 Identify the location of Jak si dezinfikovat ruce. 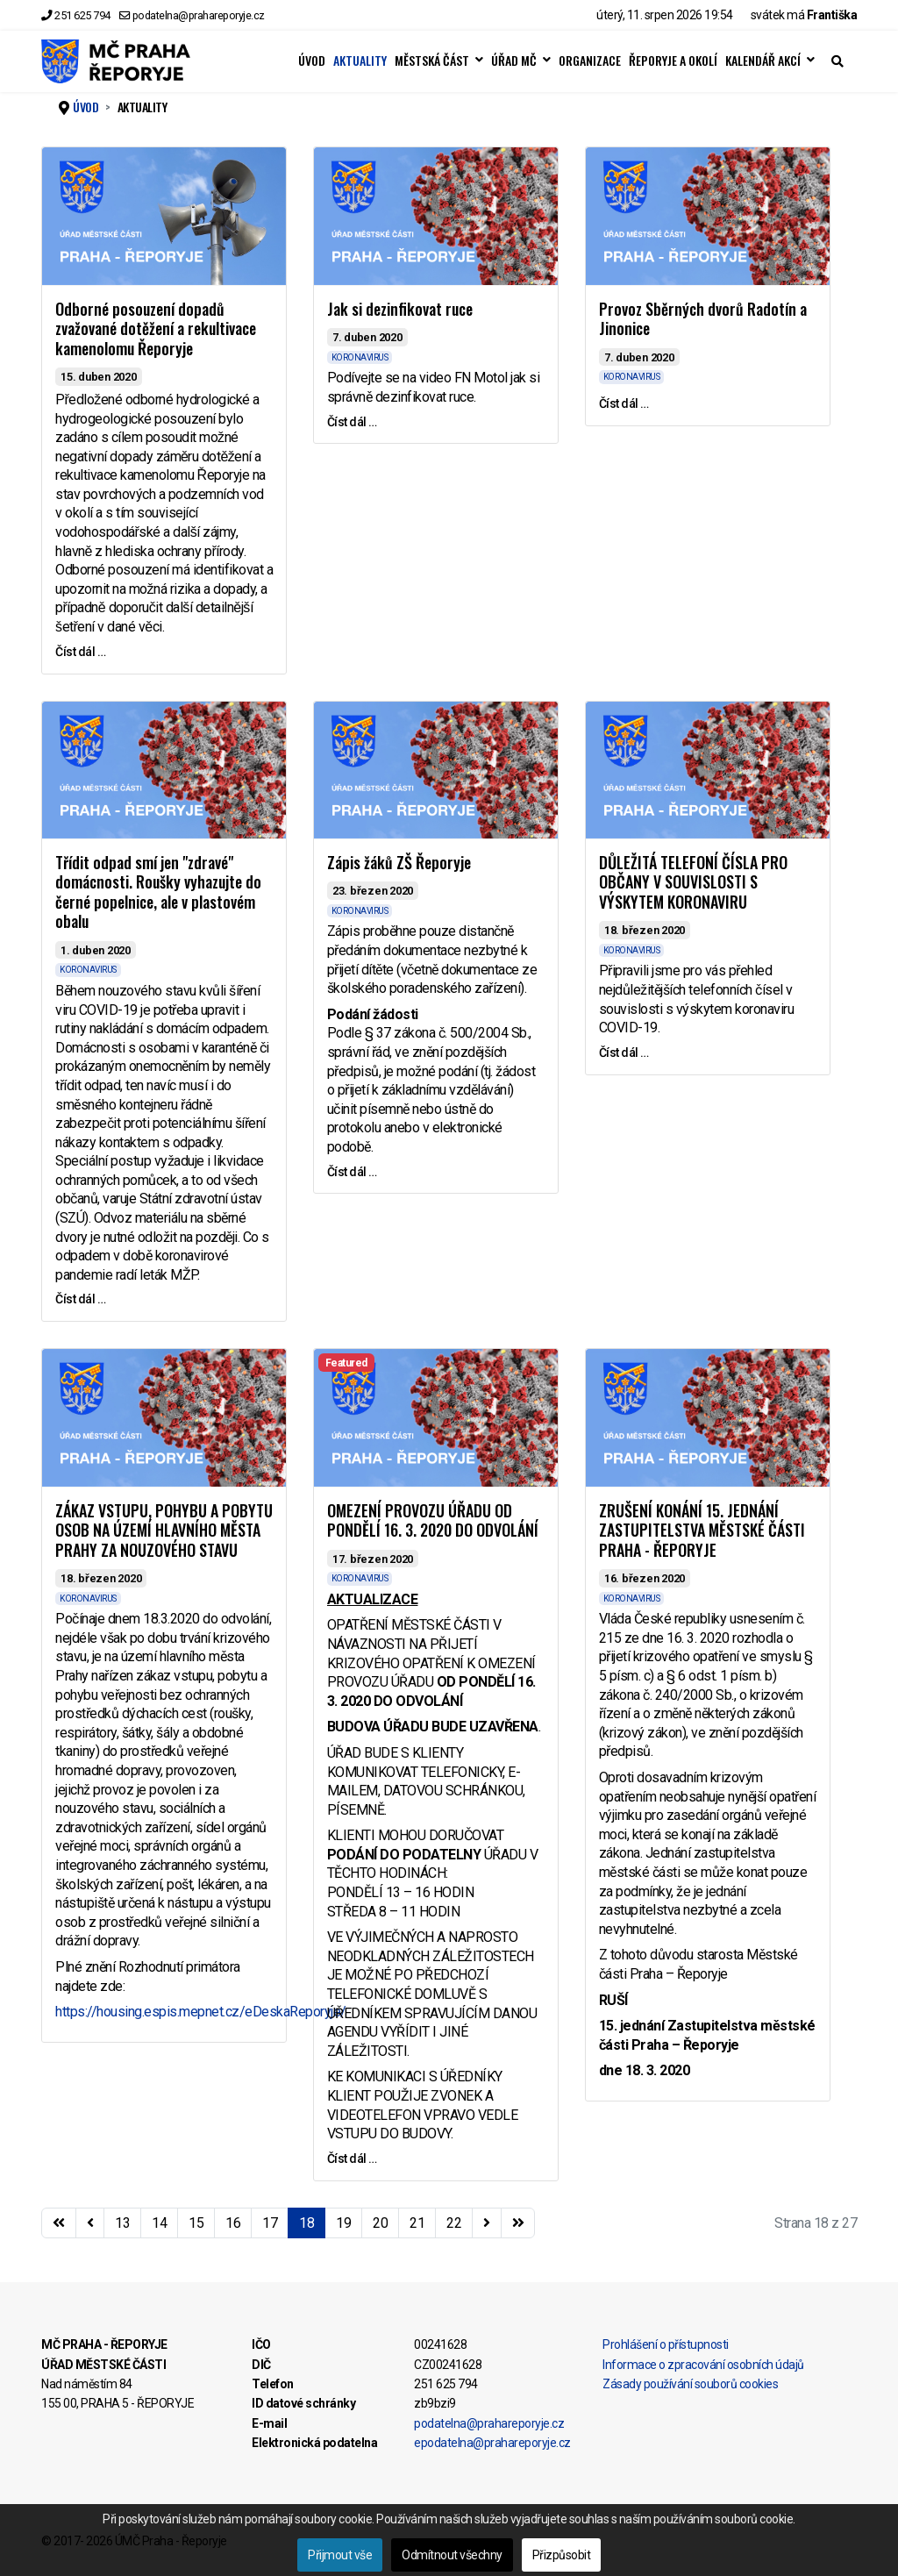
(400, 308).